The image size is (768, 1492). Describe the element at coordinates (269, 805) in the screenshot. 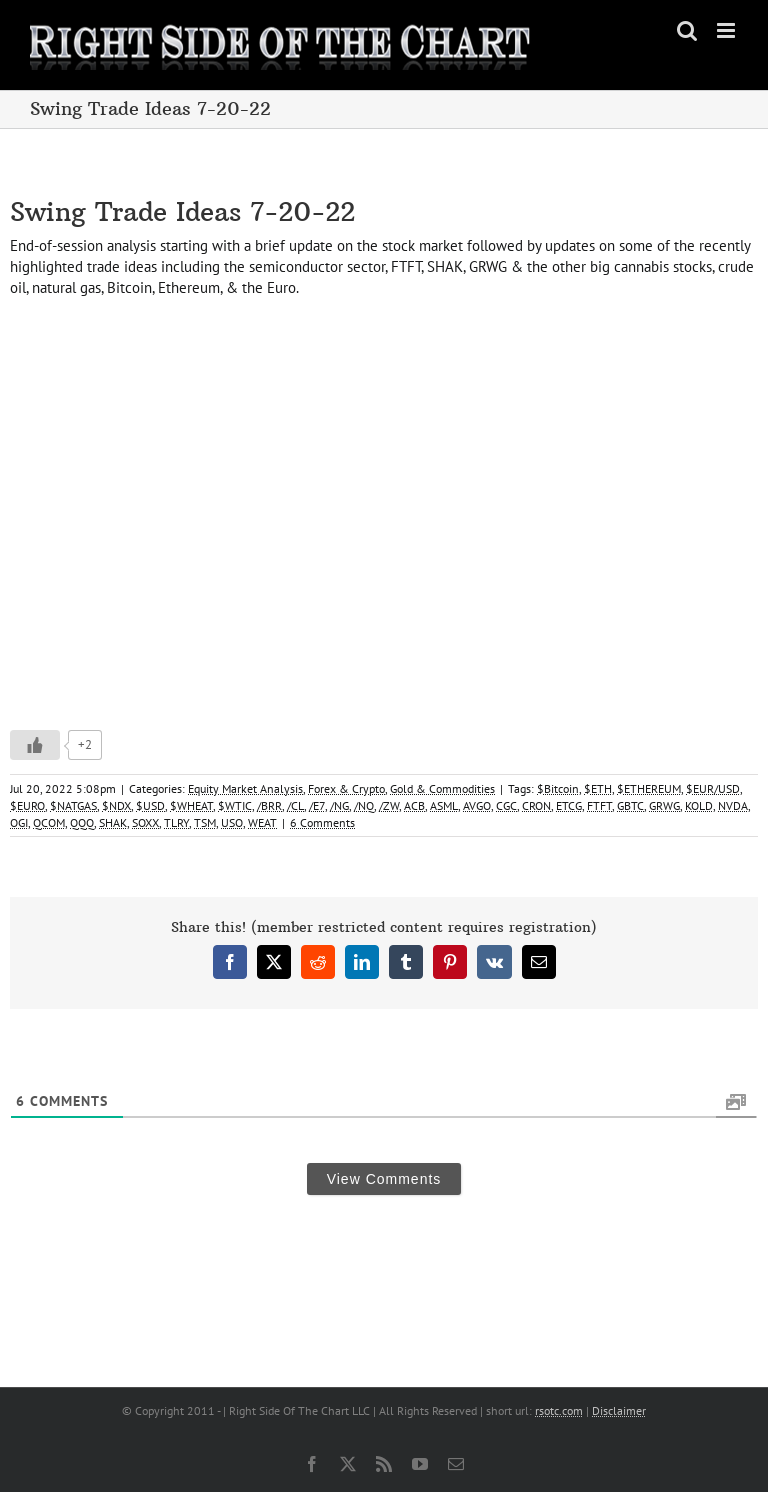

I see `/BRR` at that location.